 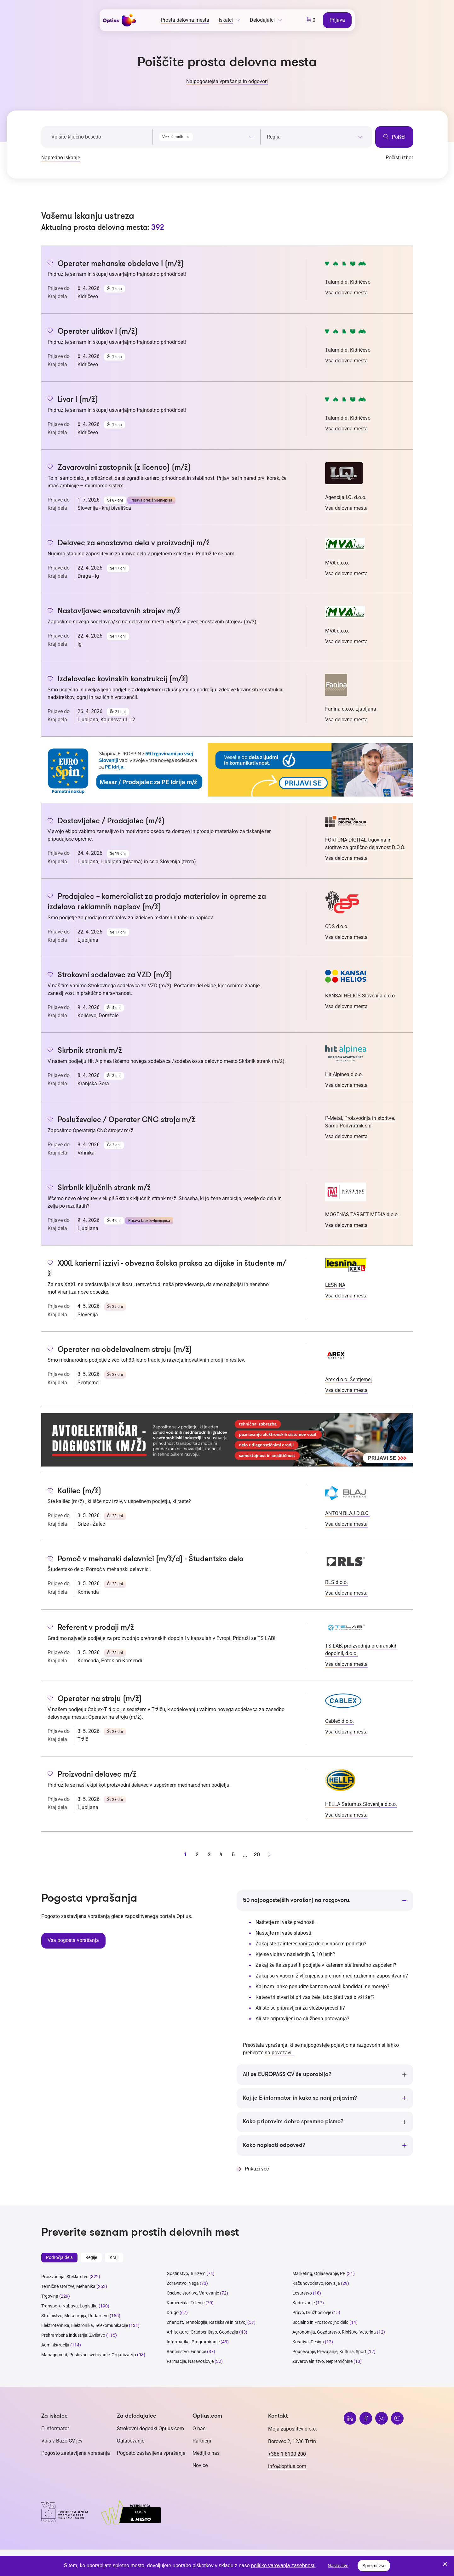 I want to click on Pravo, Družboslovje, so click(x=311, y=2313).